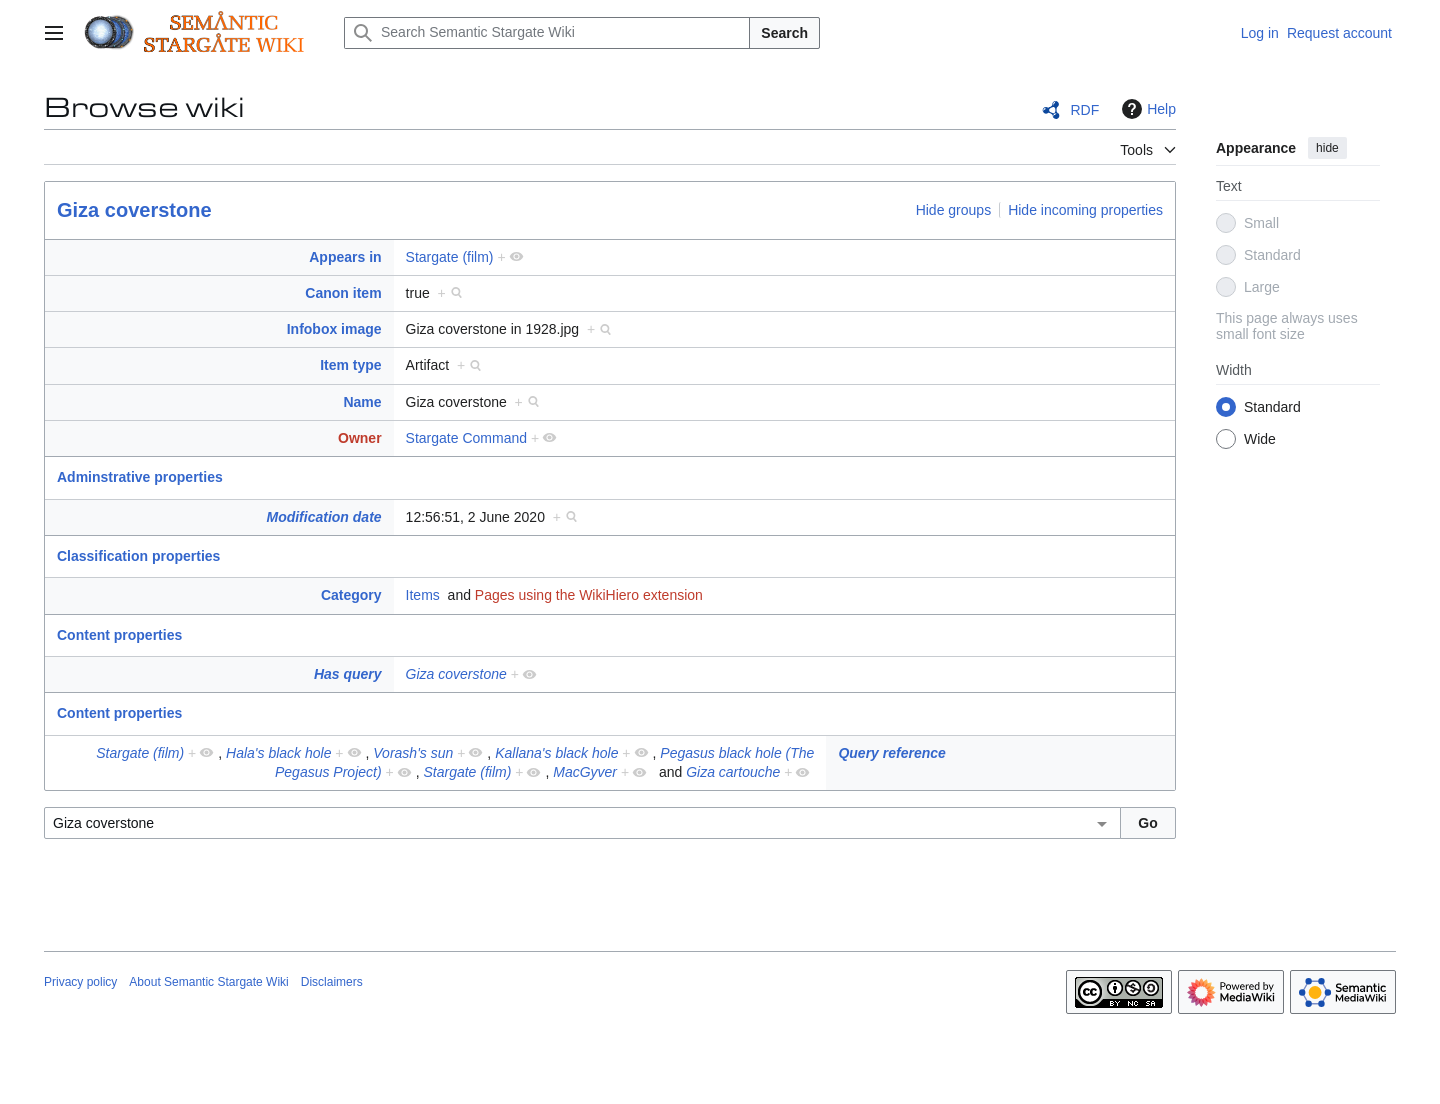  Describe the element at coordinates (138, 556) in the screenshot. I see `Classification properties` at that location.